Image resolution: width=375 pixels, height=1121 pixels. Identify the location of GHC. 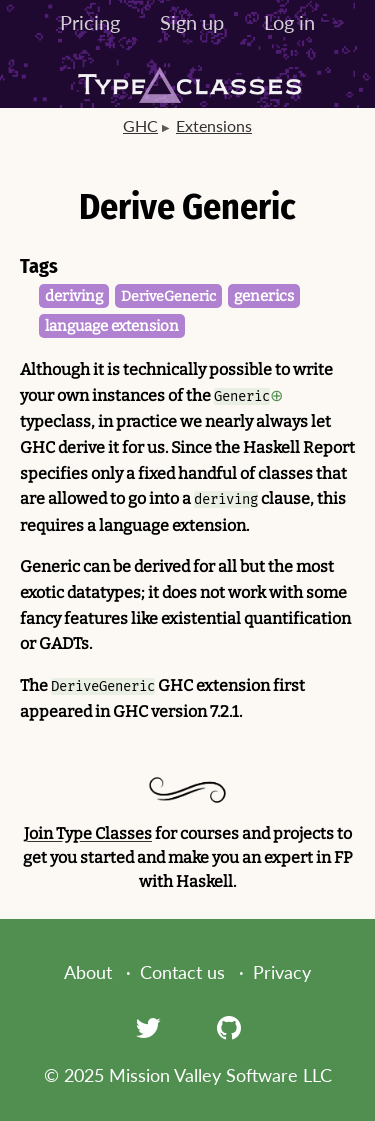
(140, 125).